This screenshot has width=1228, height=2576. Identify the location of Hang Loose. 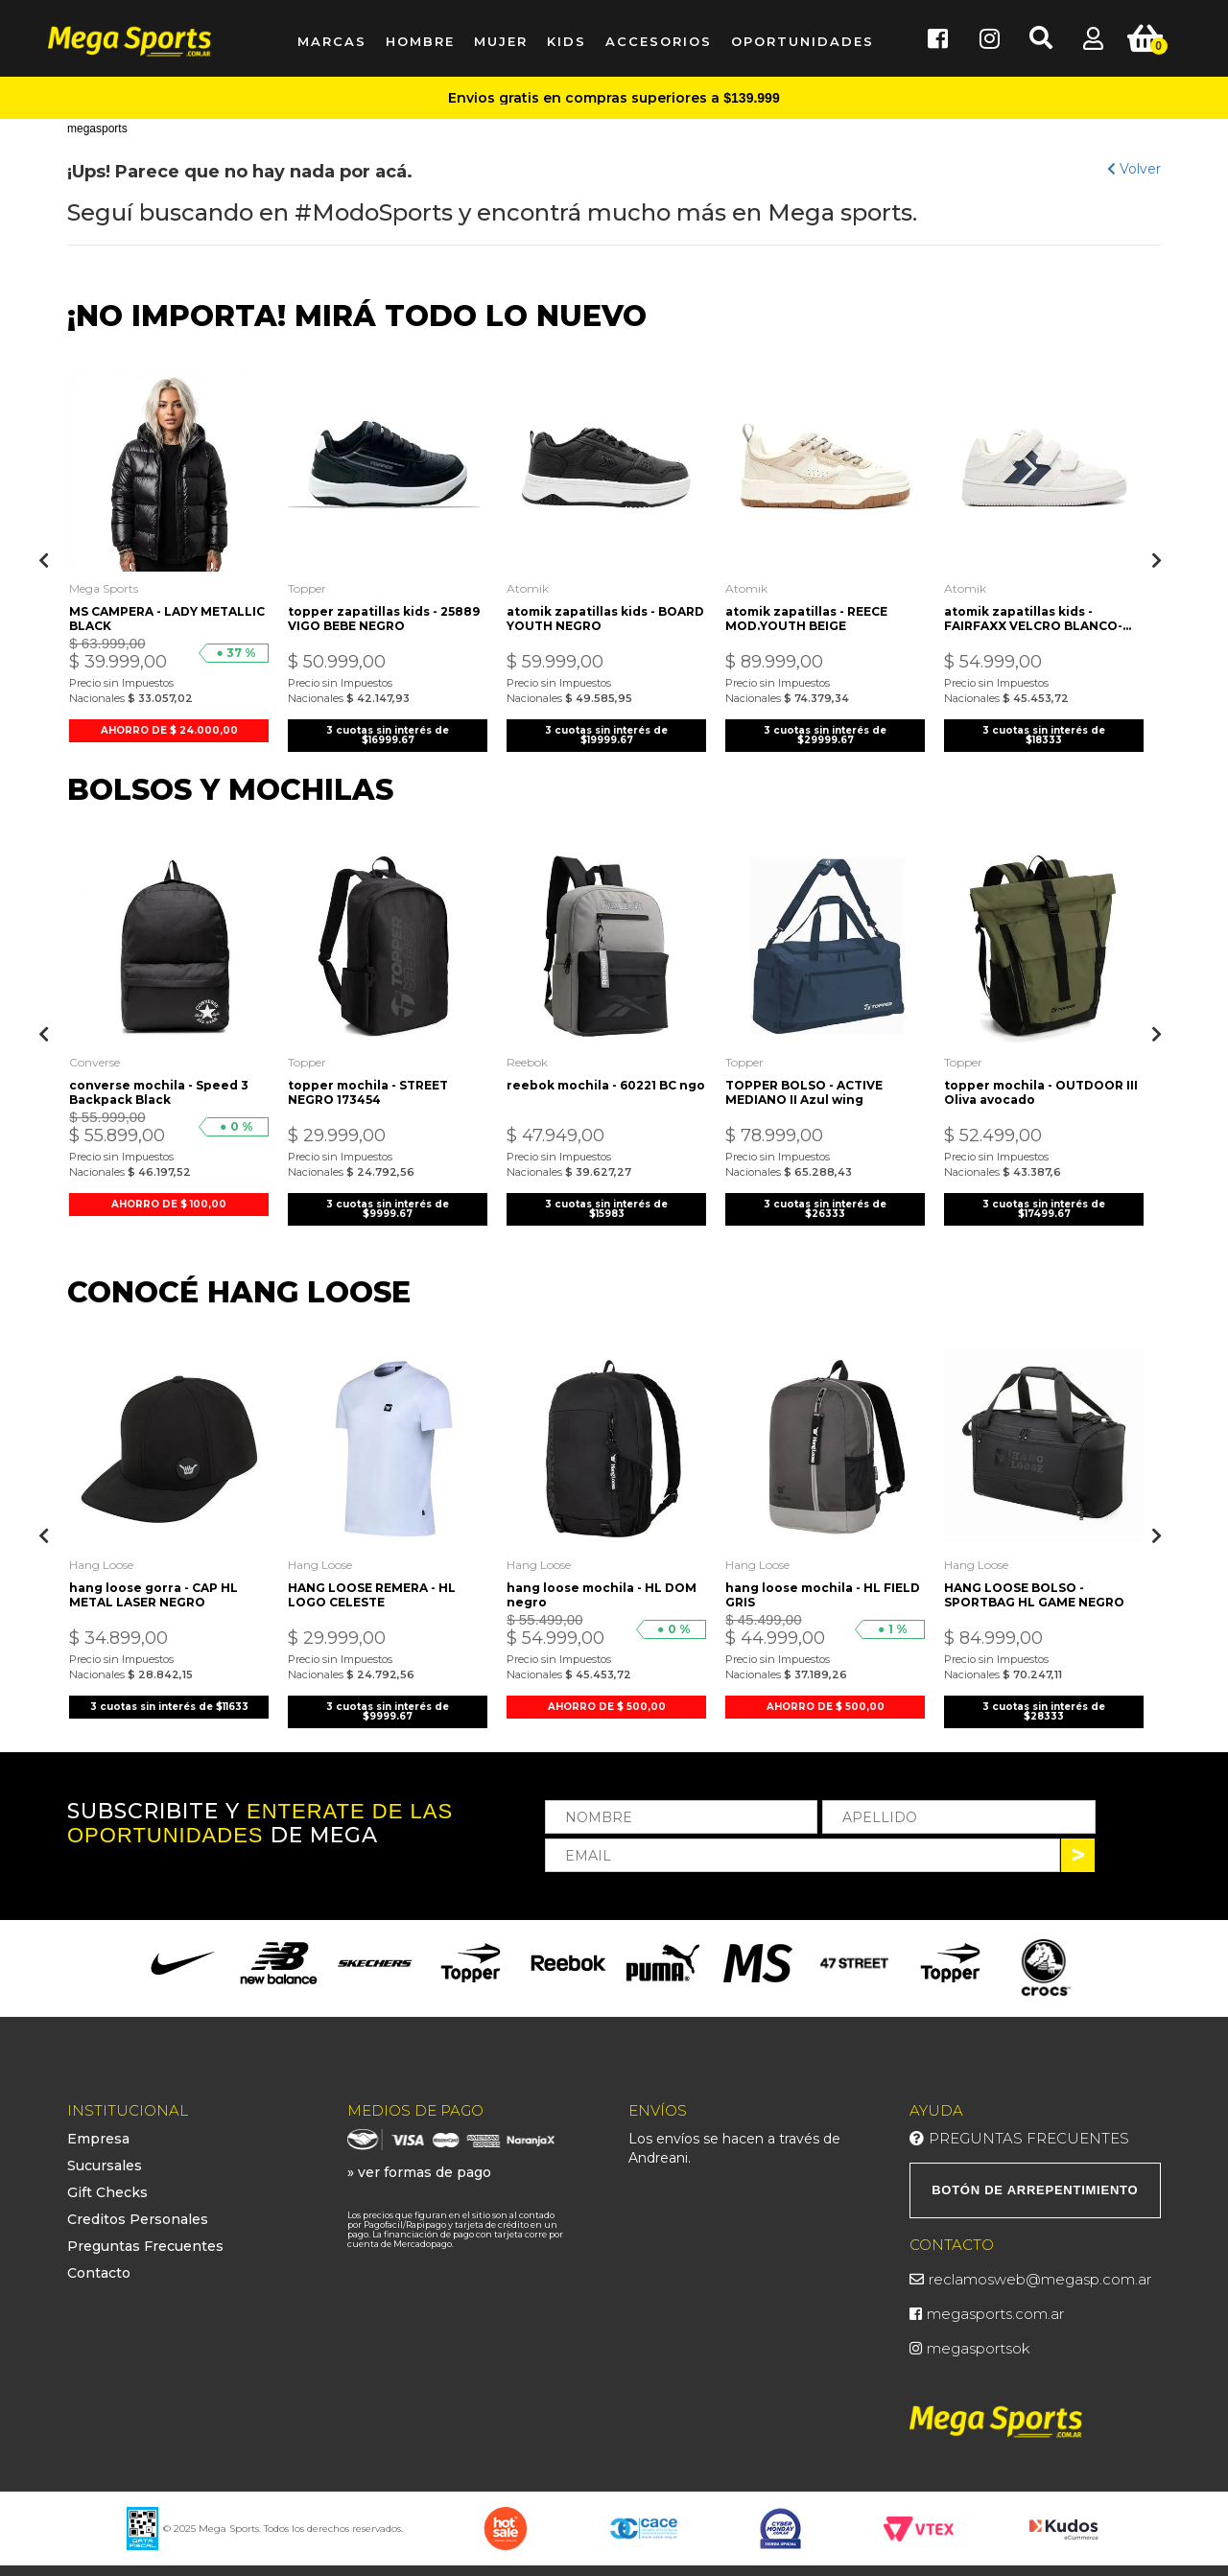
(106, 1548).